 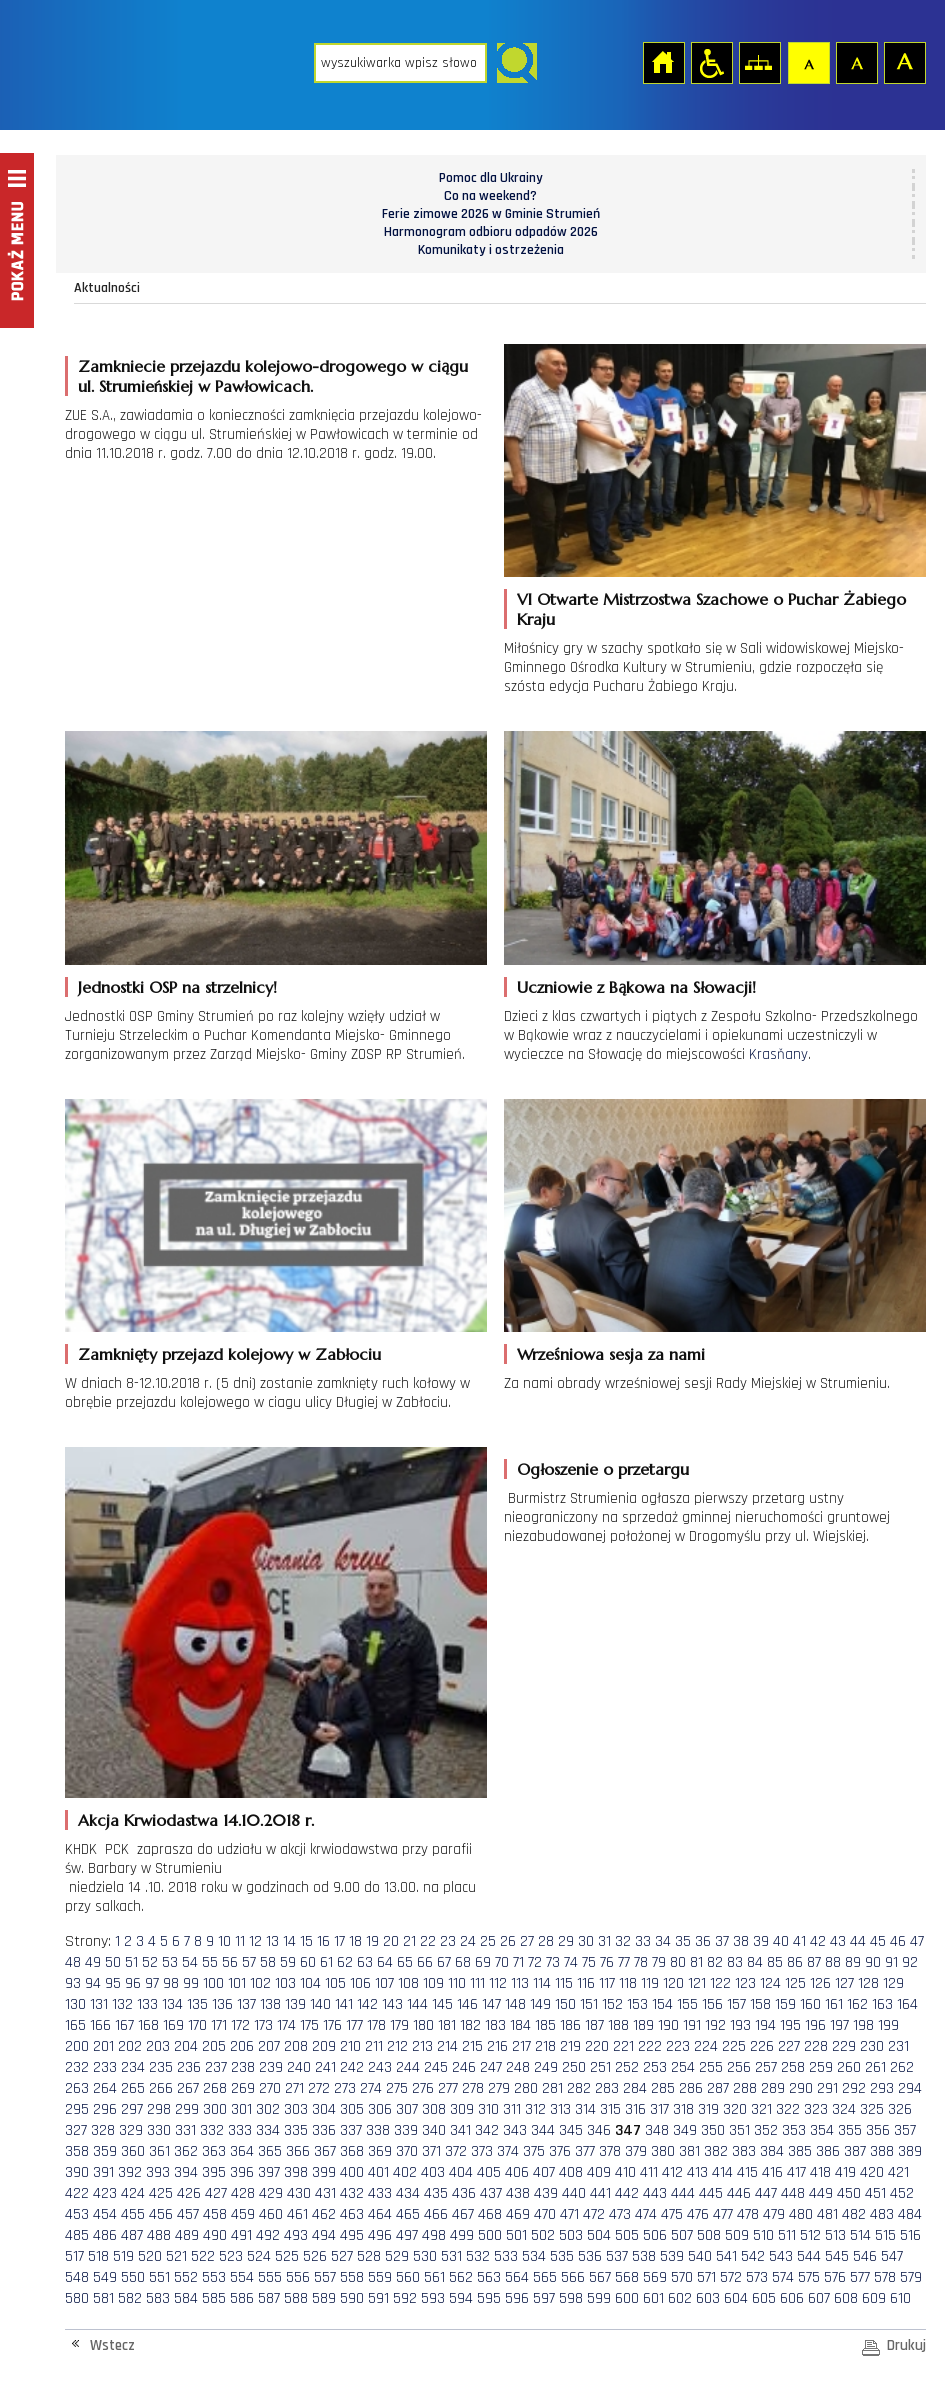 What do you see at coordinates (636, 2151) in the screenshot?
I see `379` at bounding box center [636, 2151].